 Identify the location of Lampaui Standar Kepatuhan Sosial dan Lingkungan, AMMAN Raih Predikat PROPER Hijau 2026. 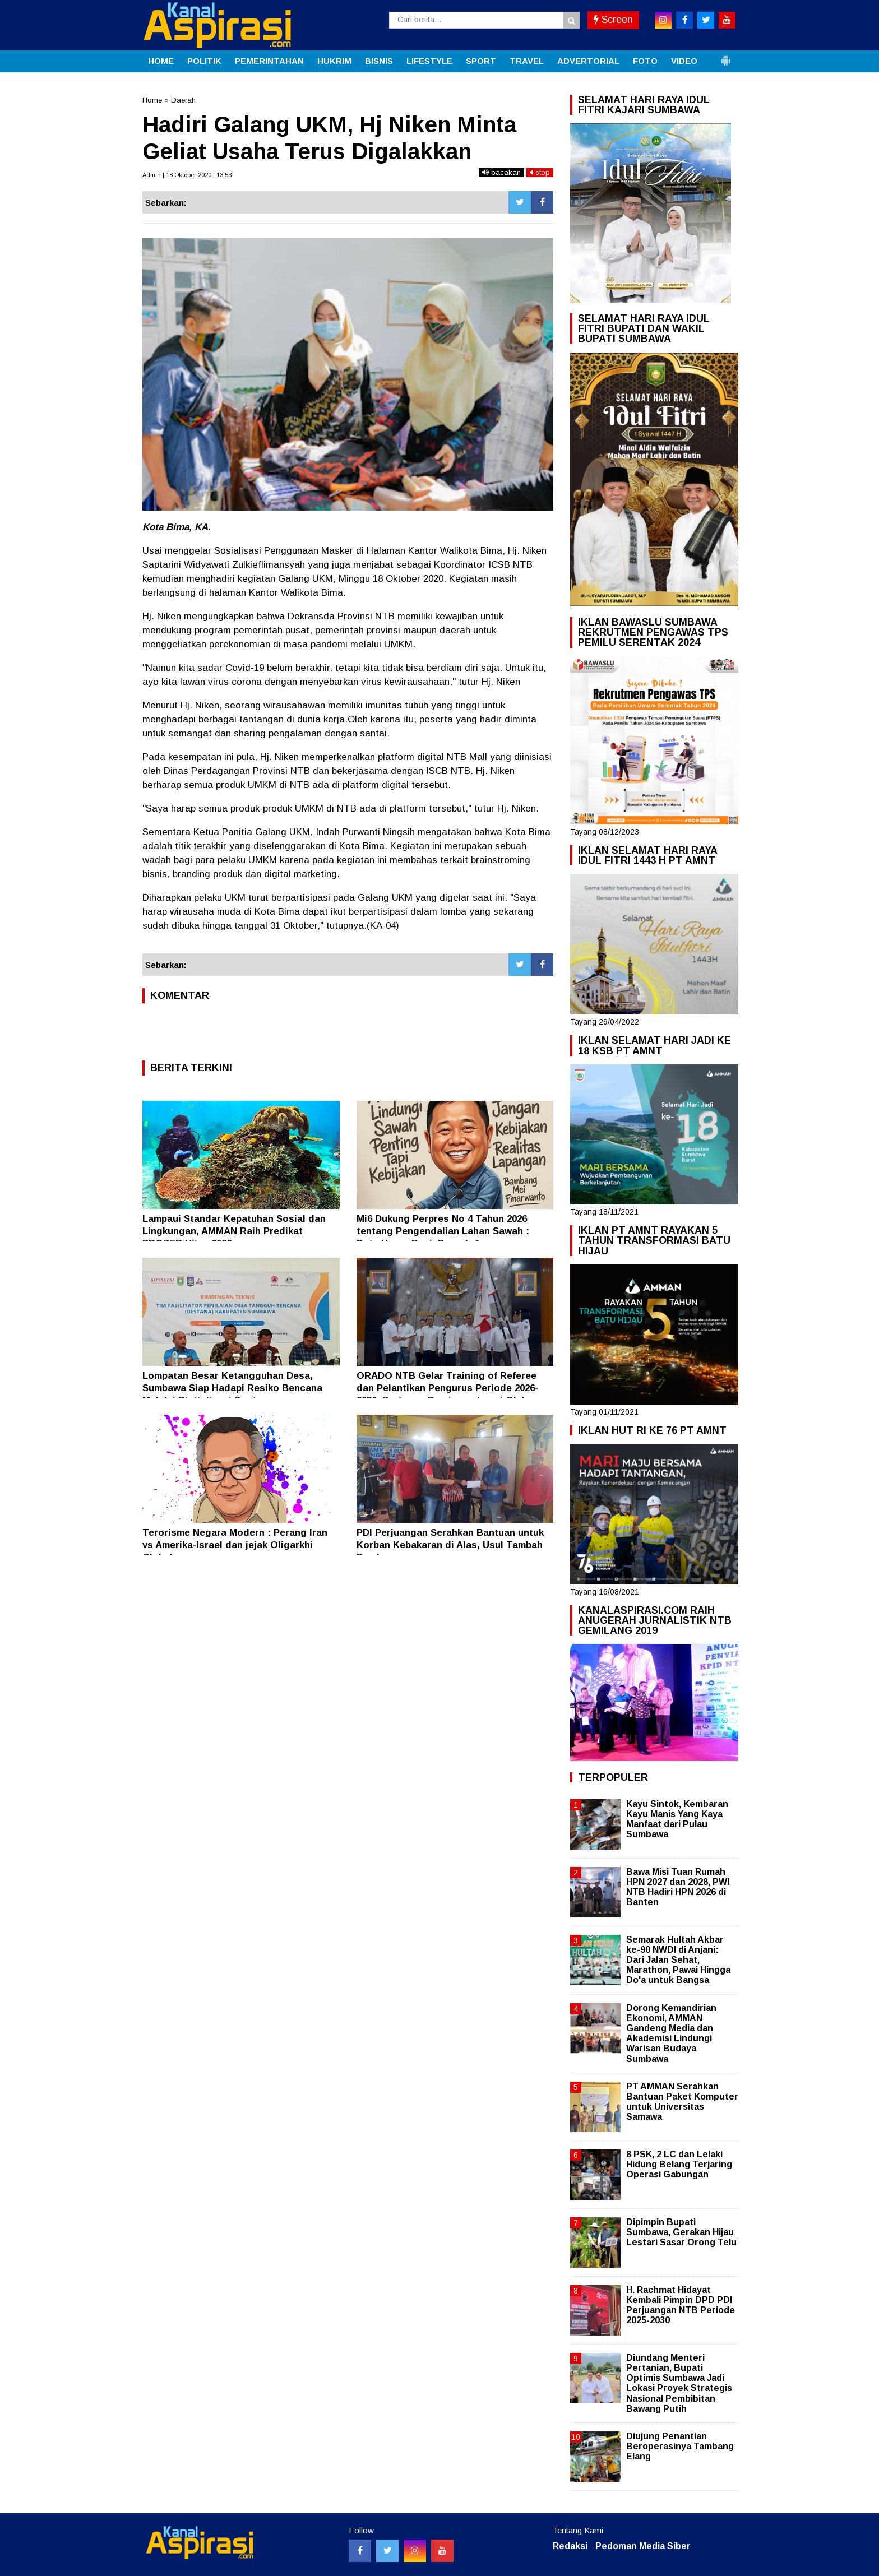
(234, 1231).